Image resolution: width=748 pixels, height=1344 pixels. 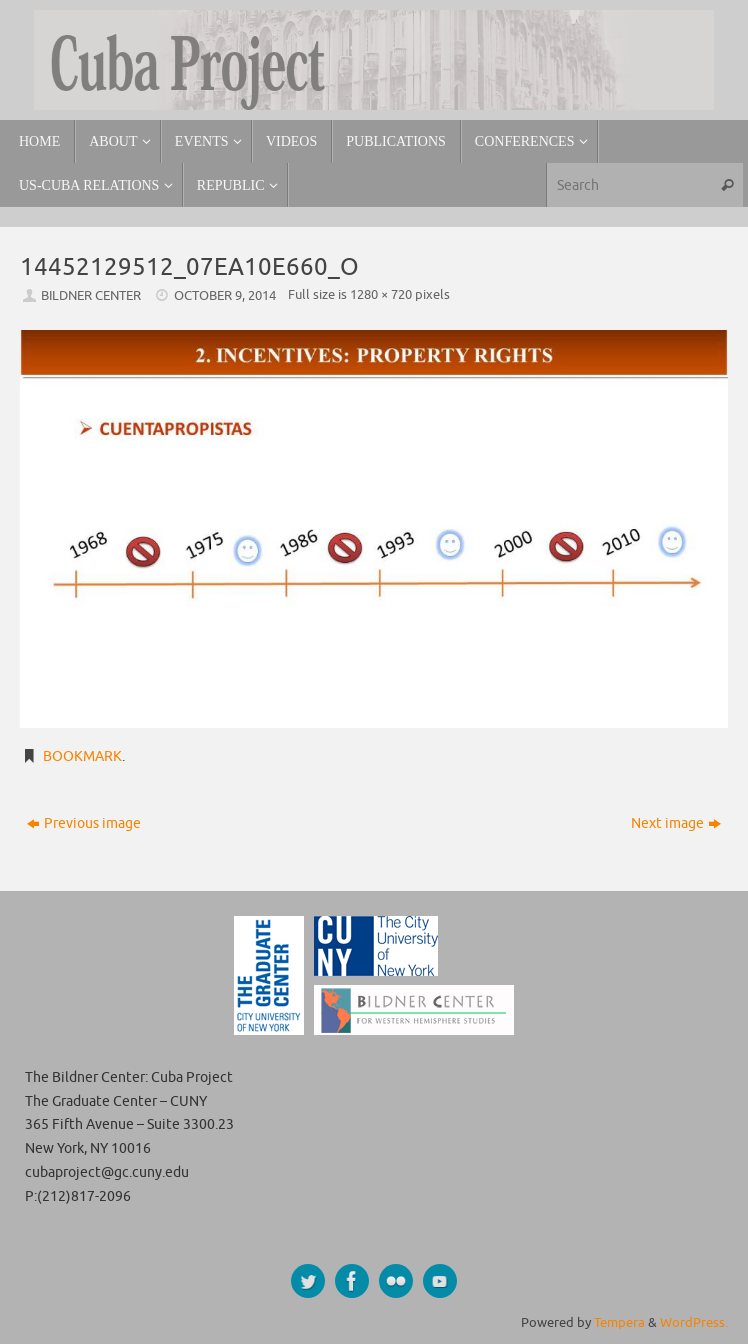 What do you see at coordinates (381, 295) in the screenshot?
I see `1280 × 720` at bounding box center [381, 295].